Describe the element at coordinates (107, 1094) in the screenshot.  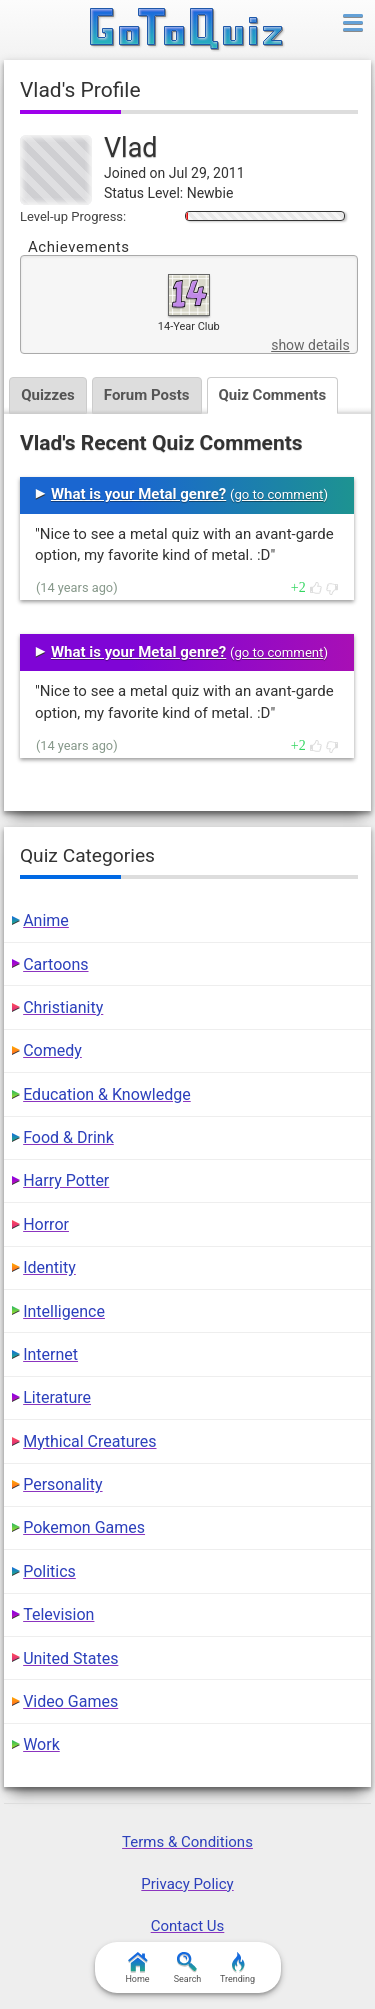
I see `Education & Knowledge` at that location.